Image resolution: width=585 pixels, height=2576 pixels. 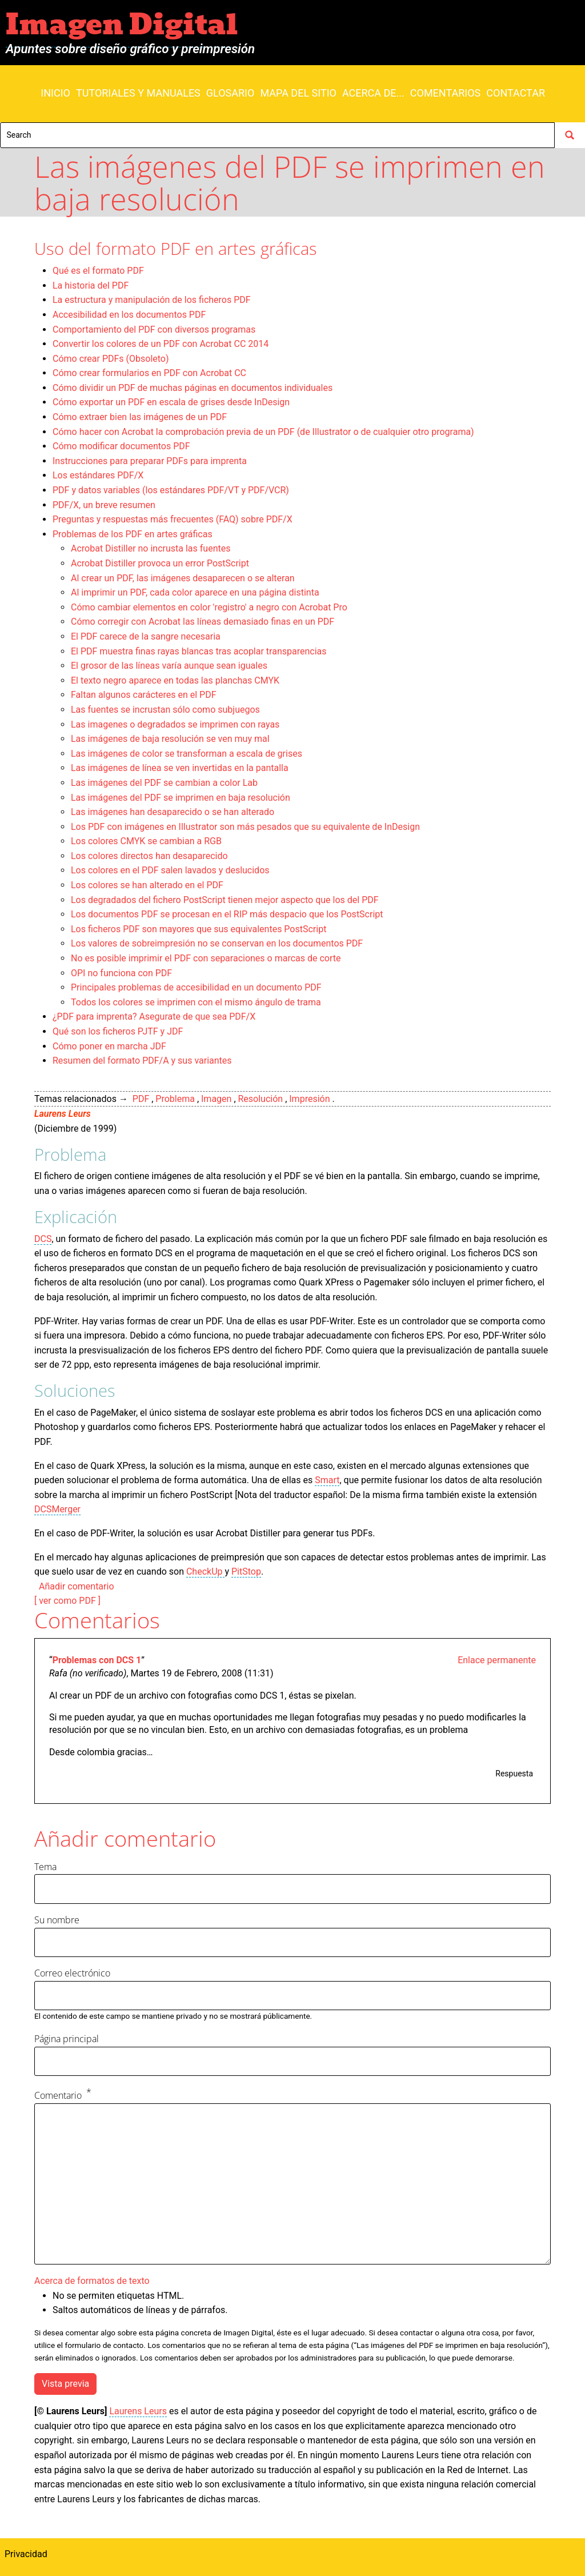 I want to click on Las imágenes del PDF se imprimen en baja resolución, so click(x=180, y=797).